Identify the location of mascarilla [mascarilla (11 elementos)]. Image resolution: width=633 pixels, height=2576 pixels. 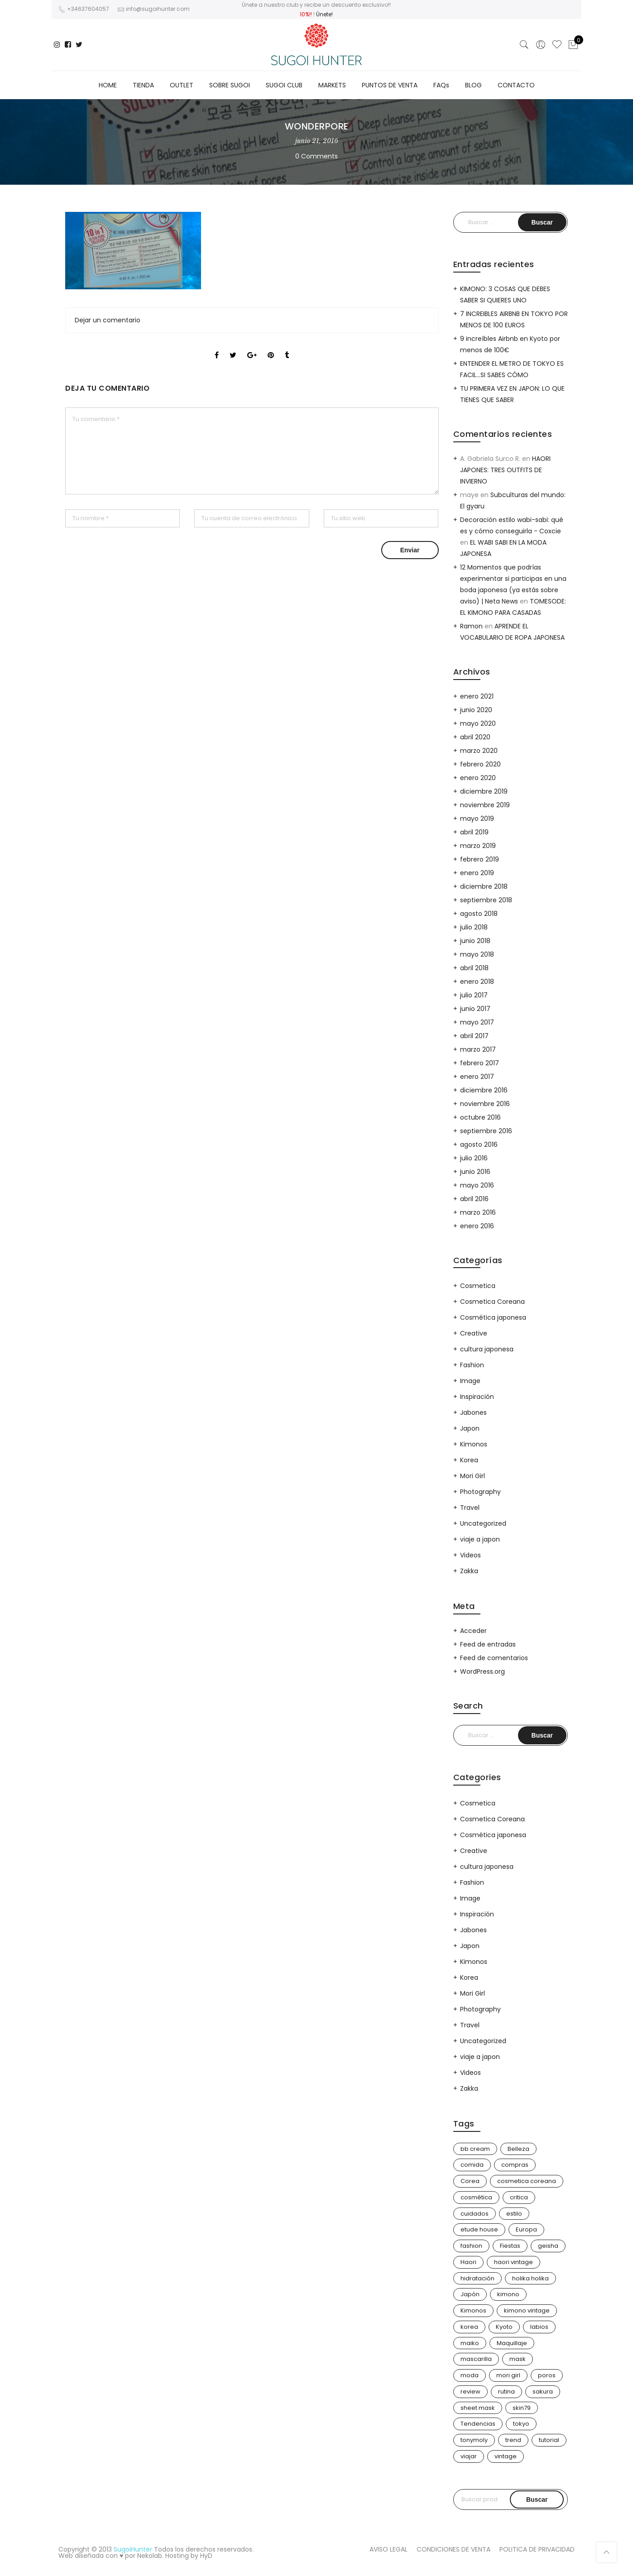
(476, 2359).